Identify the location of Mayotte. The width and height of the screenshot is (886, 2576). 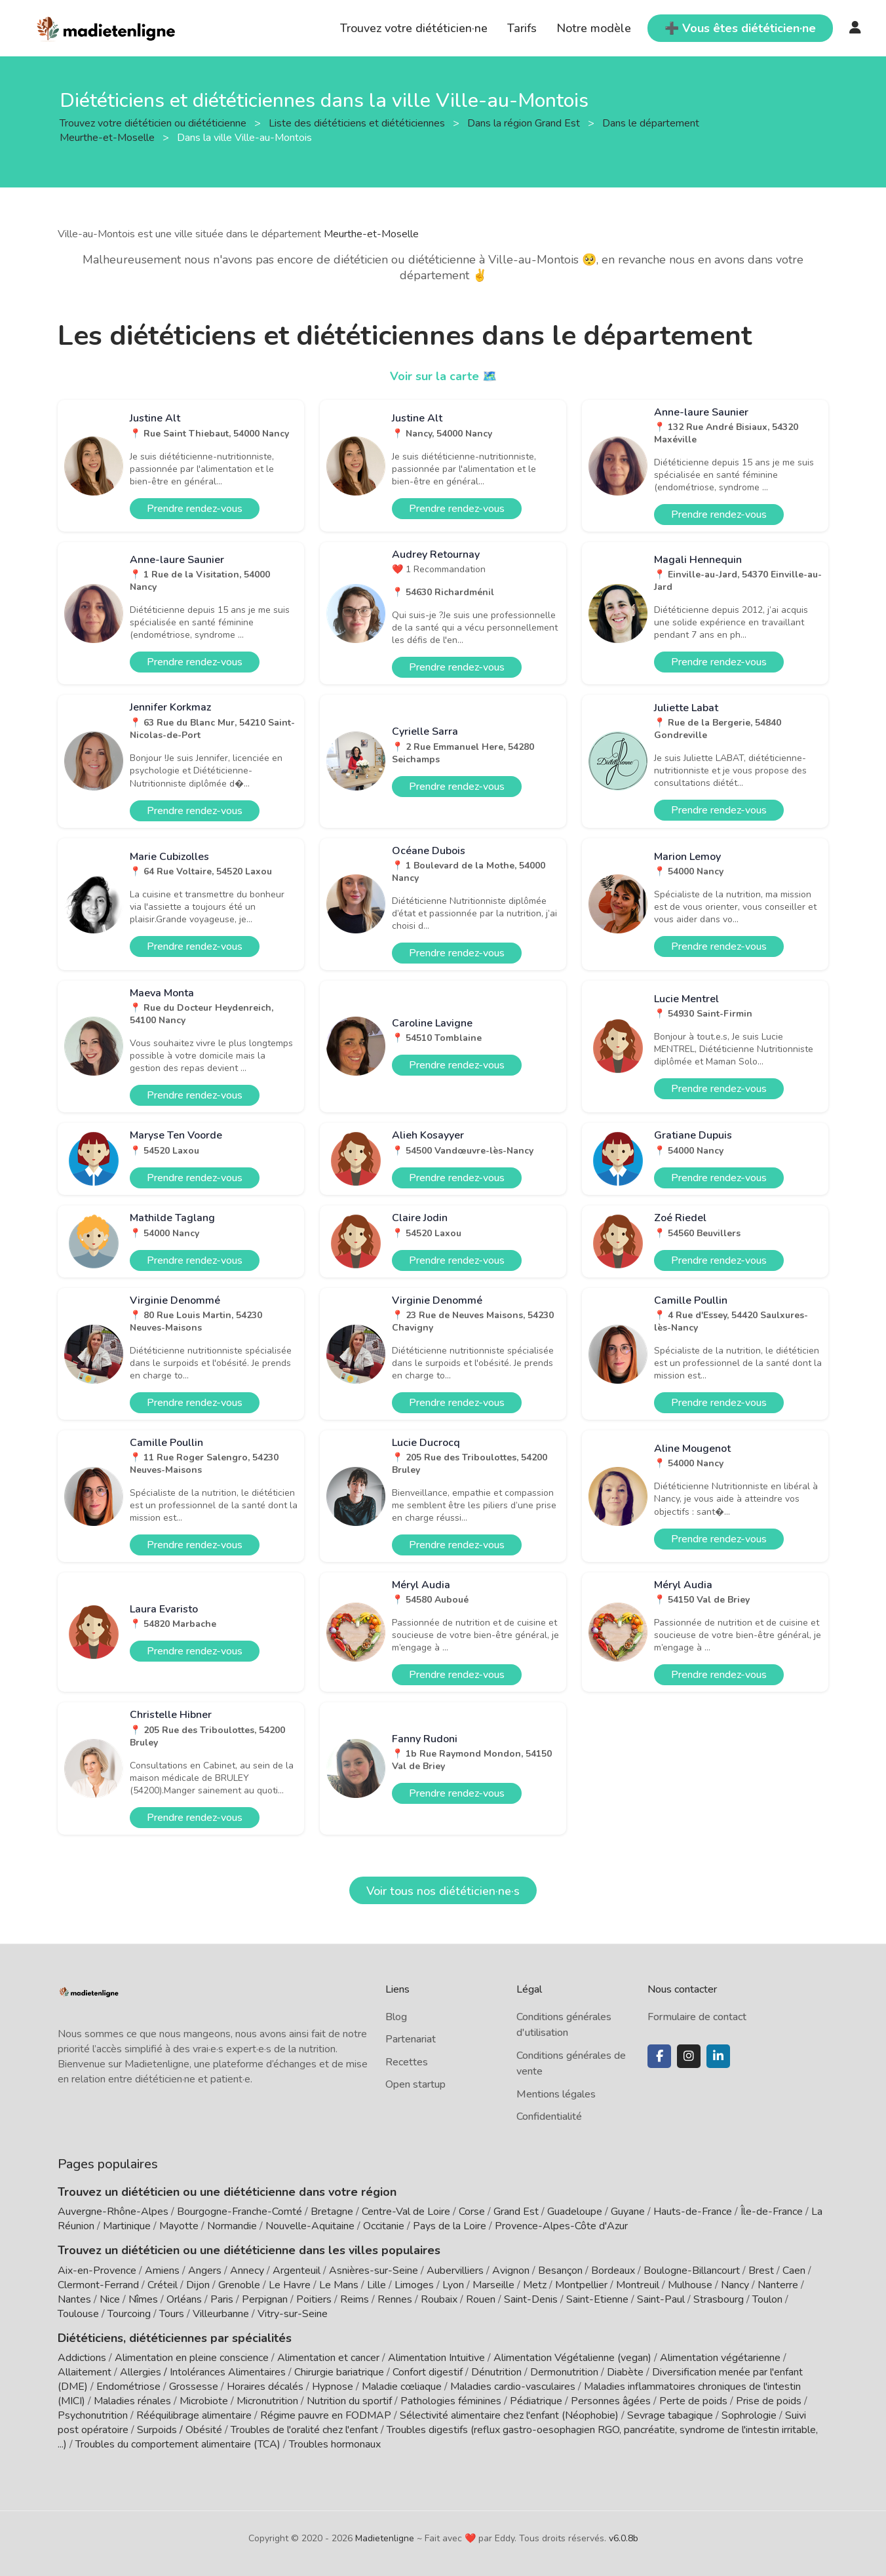
(179, 2226).